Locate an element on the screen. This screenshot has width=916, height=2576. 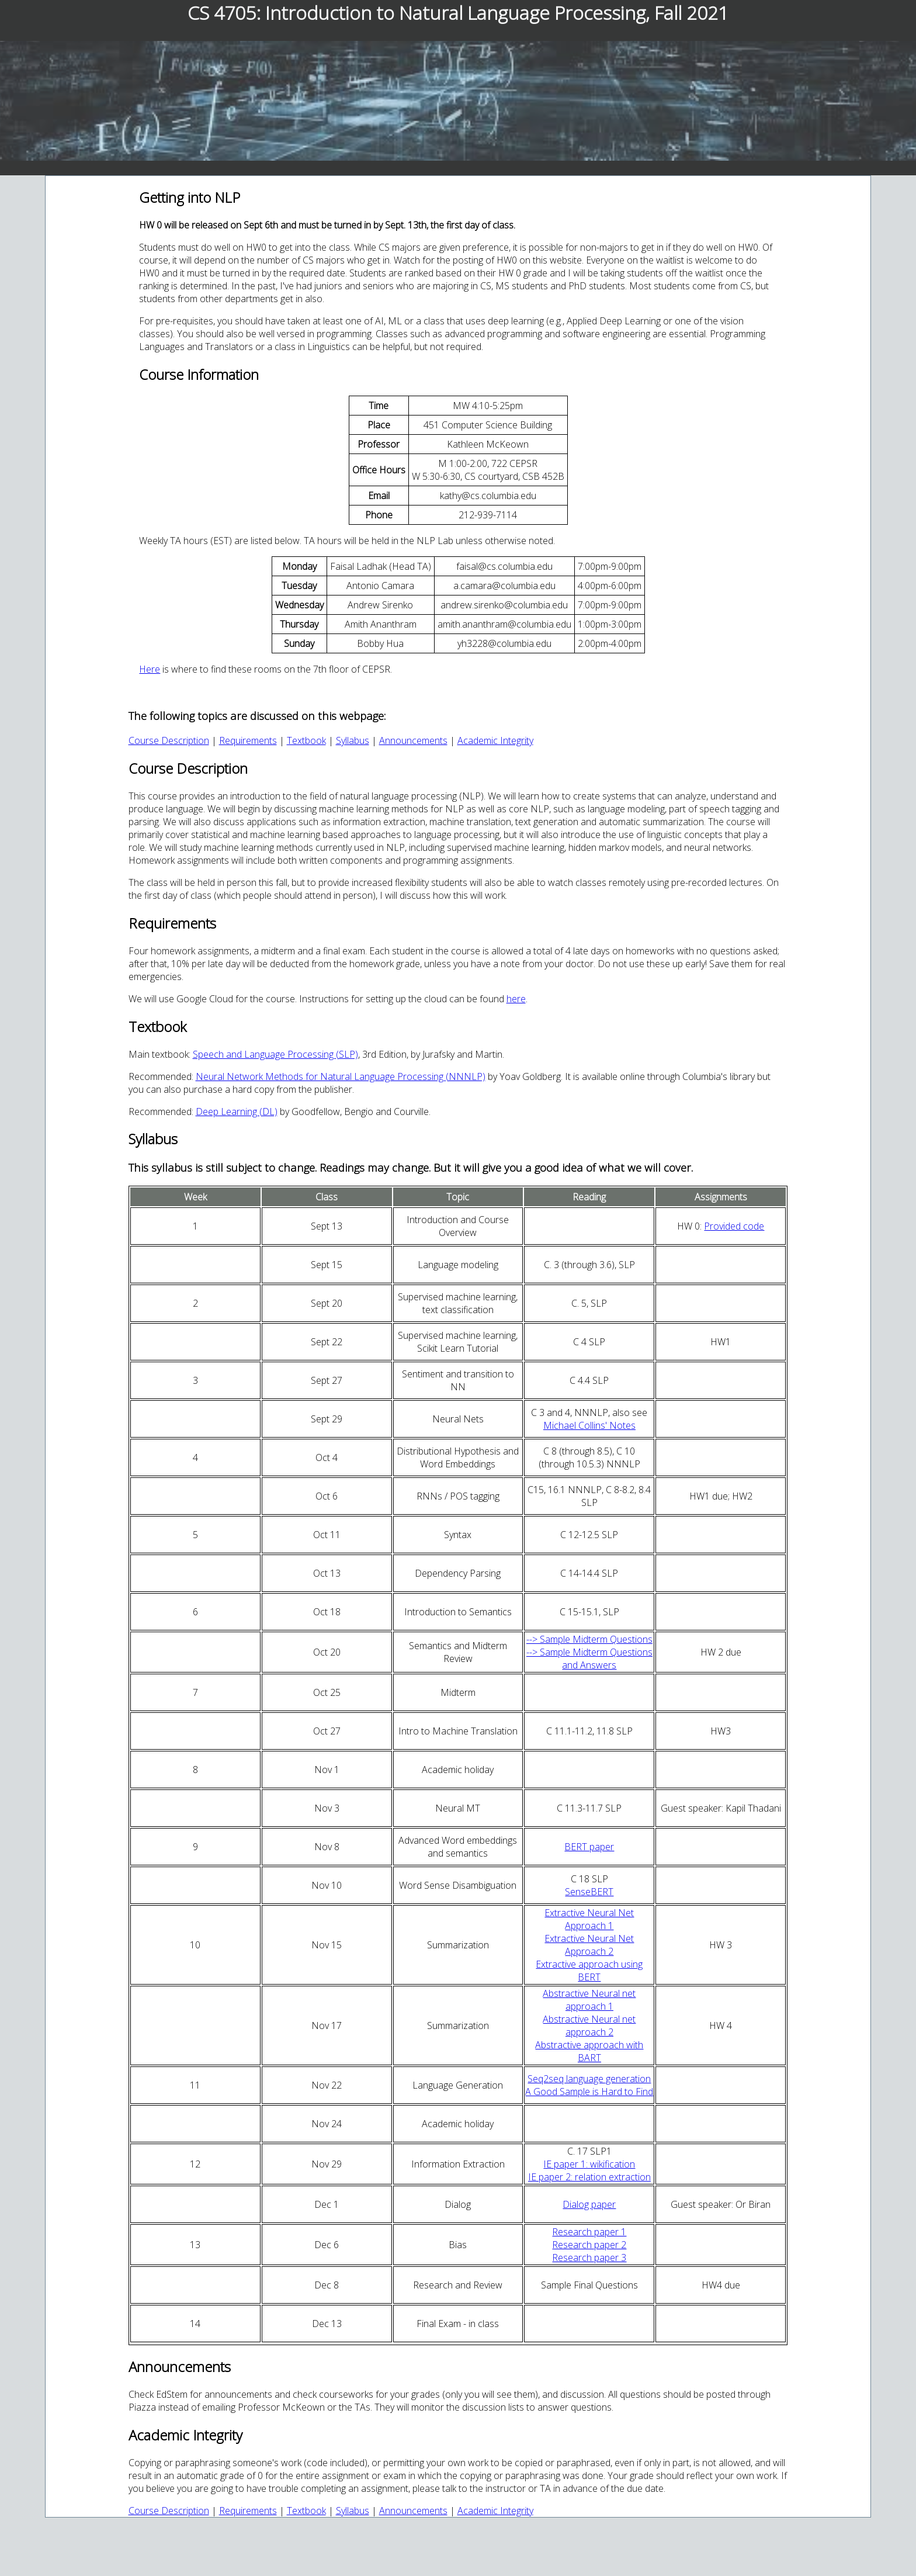
Neural Network Methods for Natural Language Processing (NNNLP) is located at coordinates (340, 1076).